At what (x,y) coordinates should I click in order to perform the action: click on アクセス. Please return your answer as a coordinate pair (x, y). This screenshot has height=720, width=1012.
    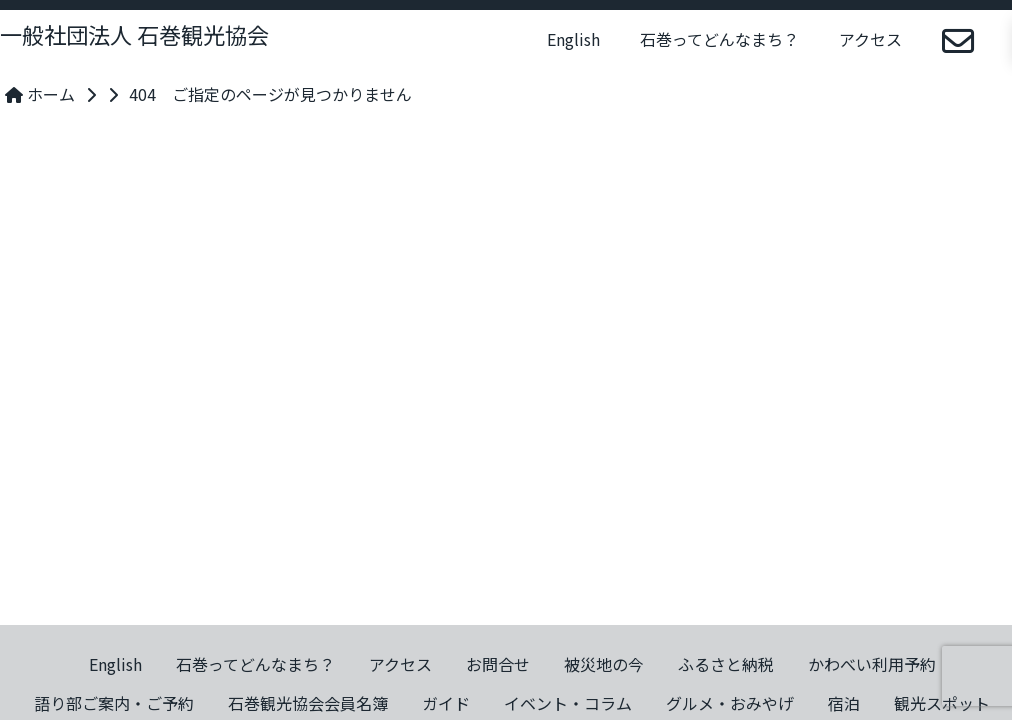
    Looking at the image, I should click on (870, 39).